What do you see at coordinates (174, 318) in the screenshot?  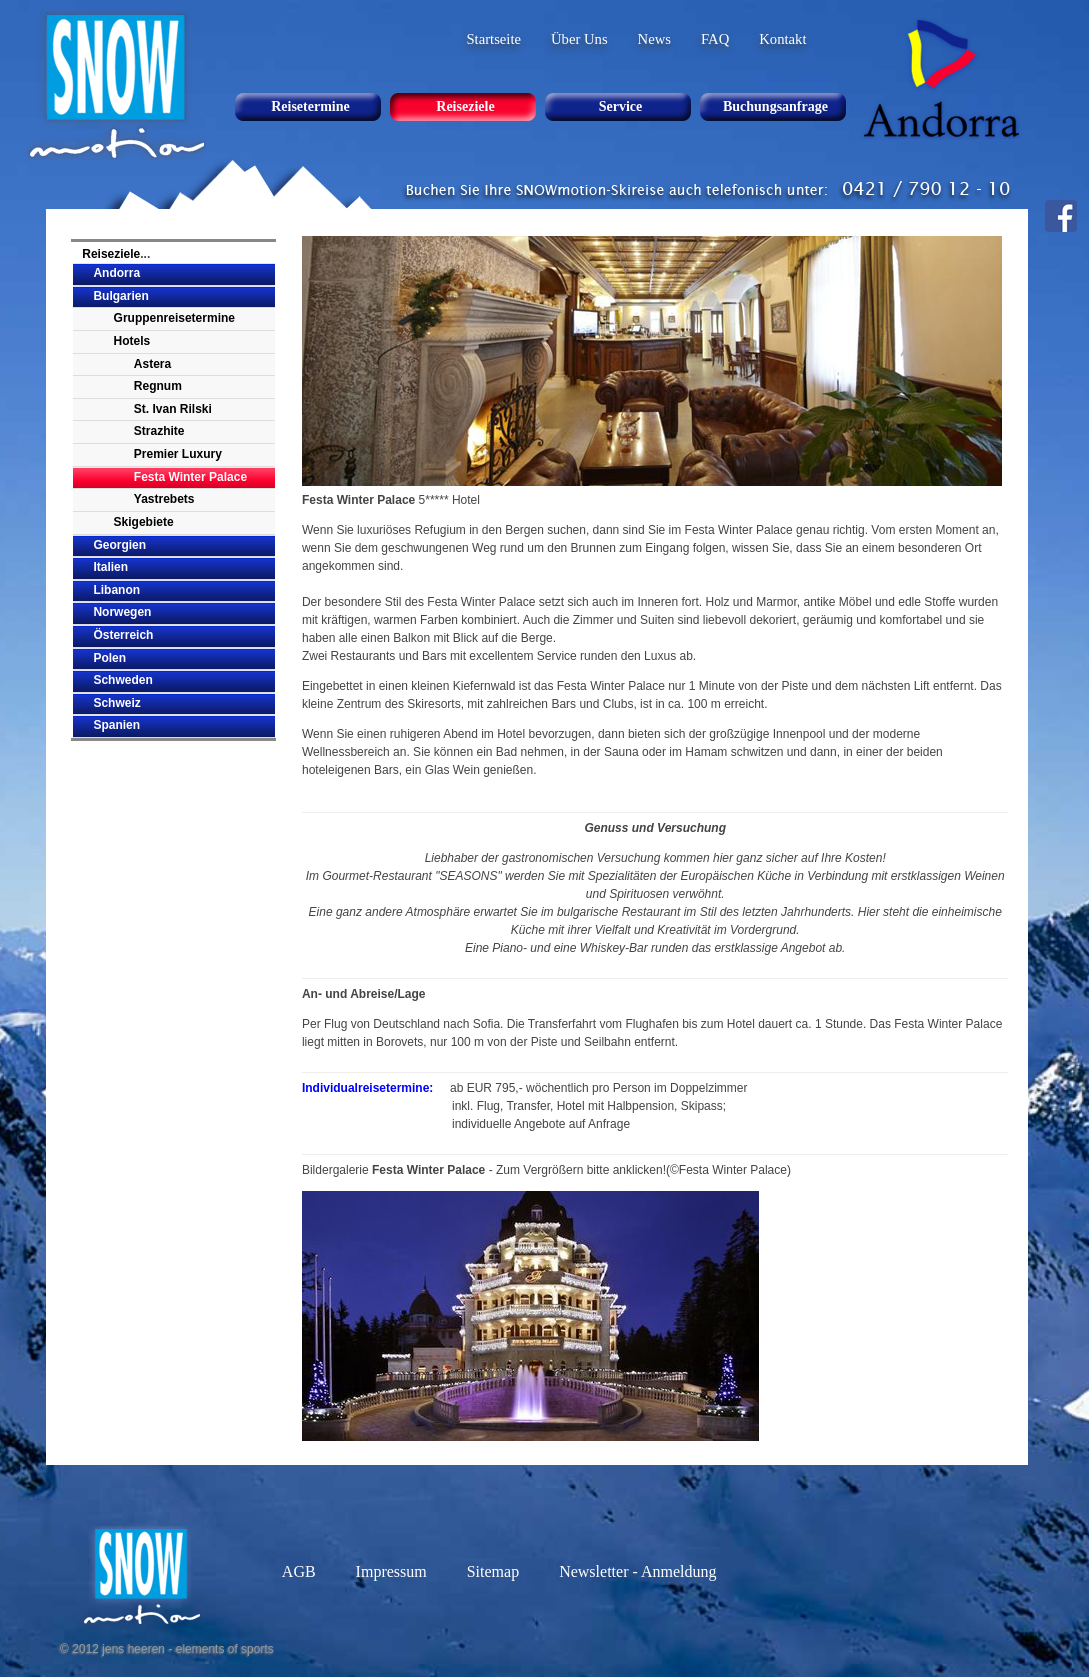 I see `Gruppenreisetermine` at bounding box center [174, 318].